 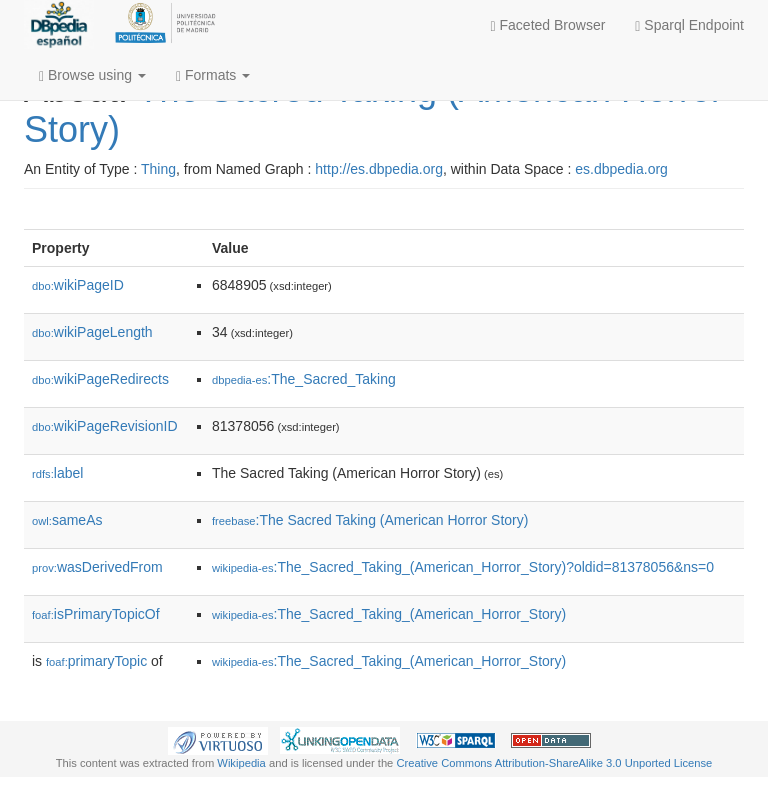 What do you see at coordinates (105, 426) in the screenshot?
I see `wikiPageRevisionID` at bounding box center [105, 426].